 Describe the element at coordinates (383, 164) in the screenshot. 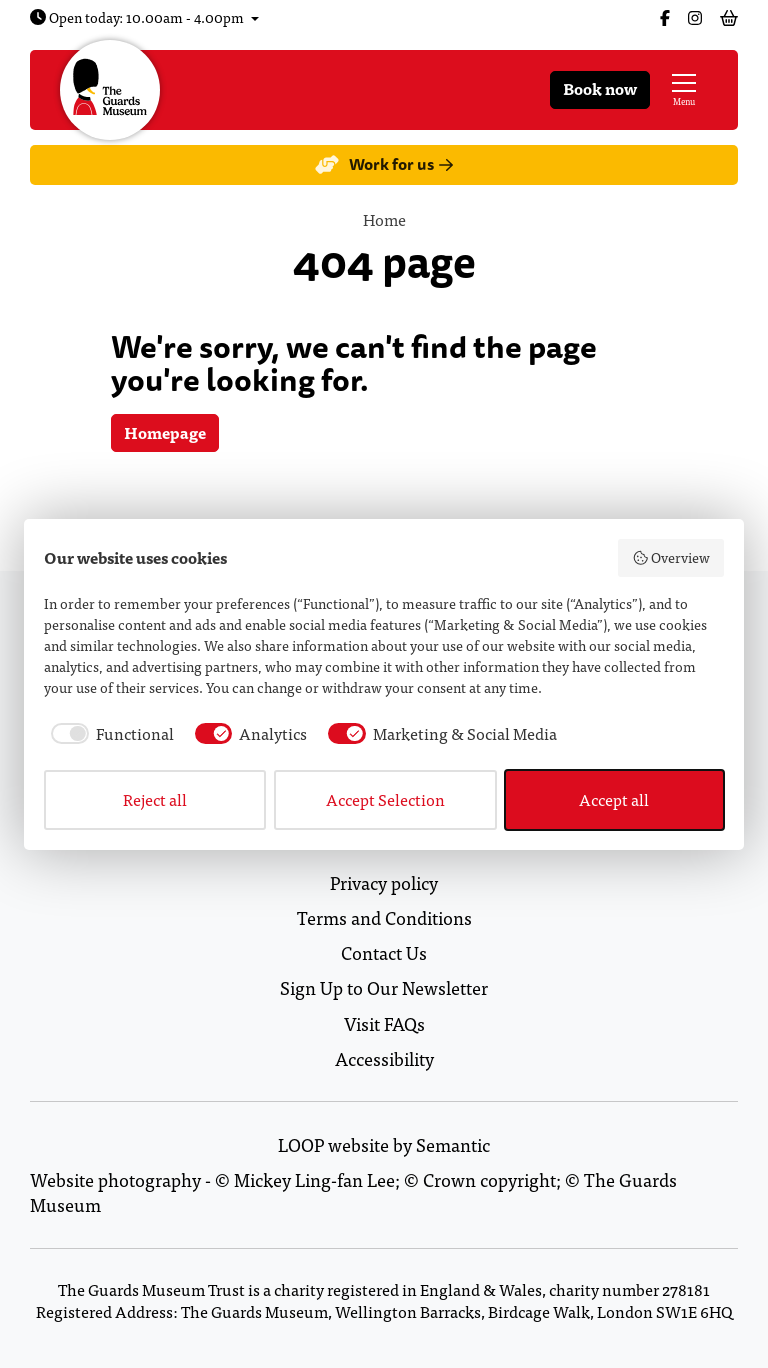

I see `Work for us` at that location.